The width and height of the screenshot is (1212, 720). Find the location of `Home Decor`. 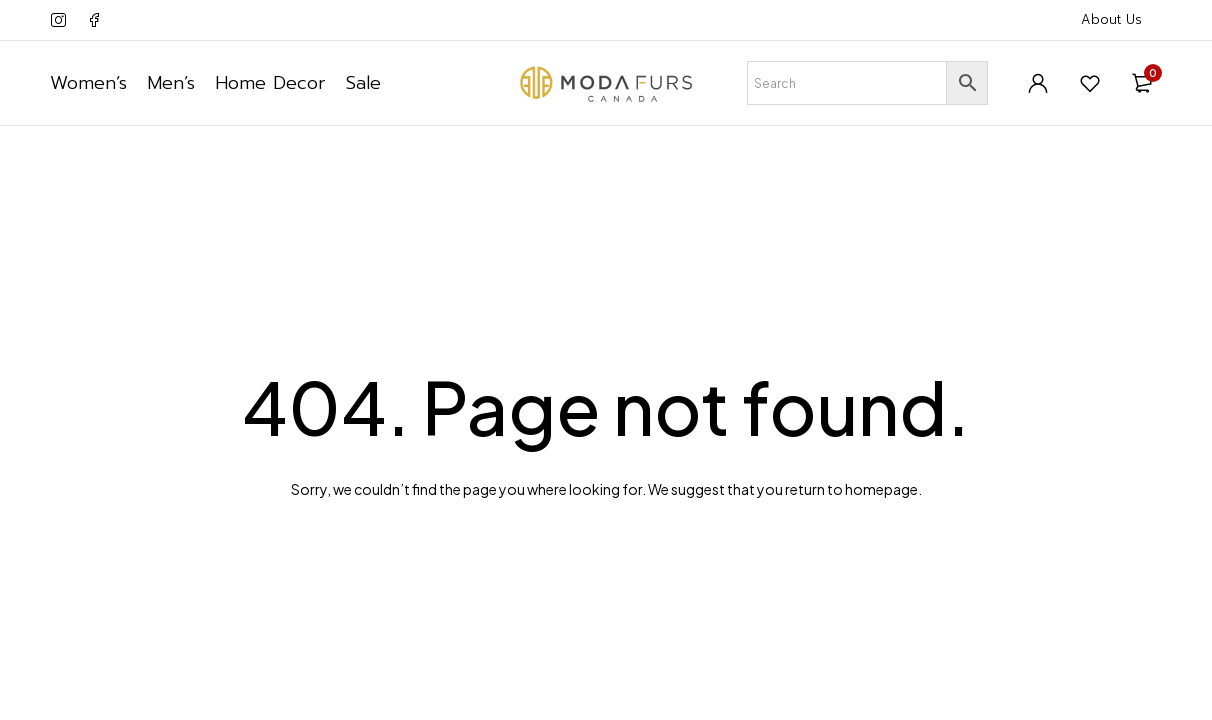

Home Decor is located at coordinates (270, 83).